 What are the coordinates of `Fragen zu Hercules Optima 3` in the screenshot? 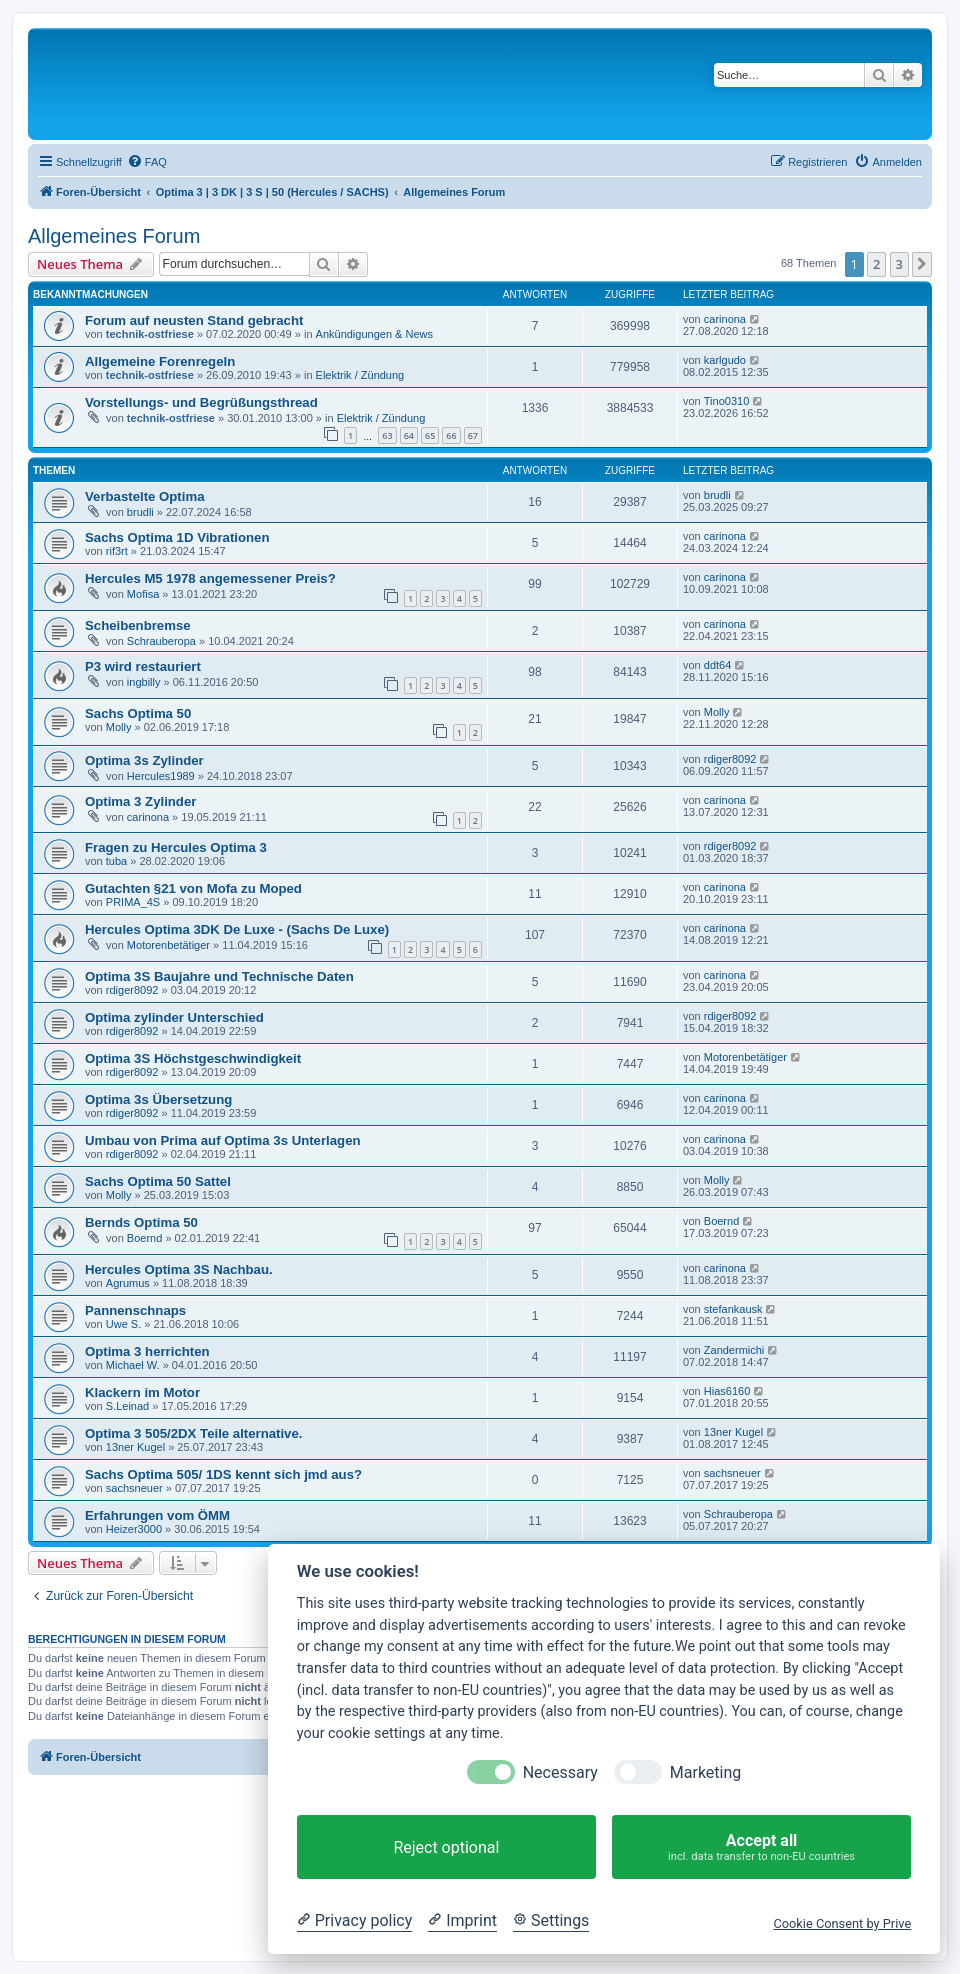 It's located at (176, 847).